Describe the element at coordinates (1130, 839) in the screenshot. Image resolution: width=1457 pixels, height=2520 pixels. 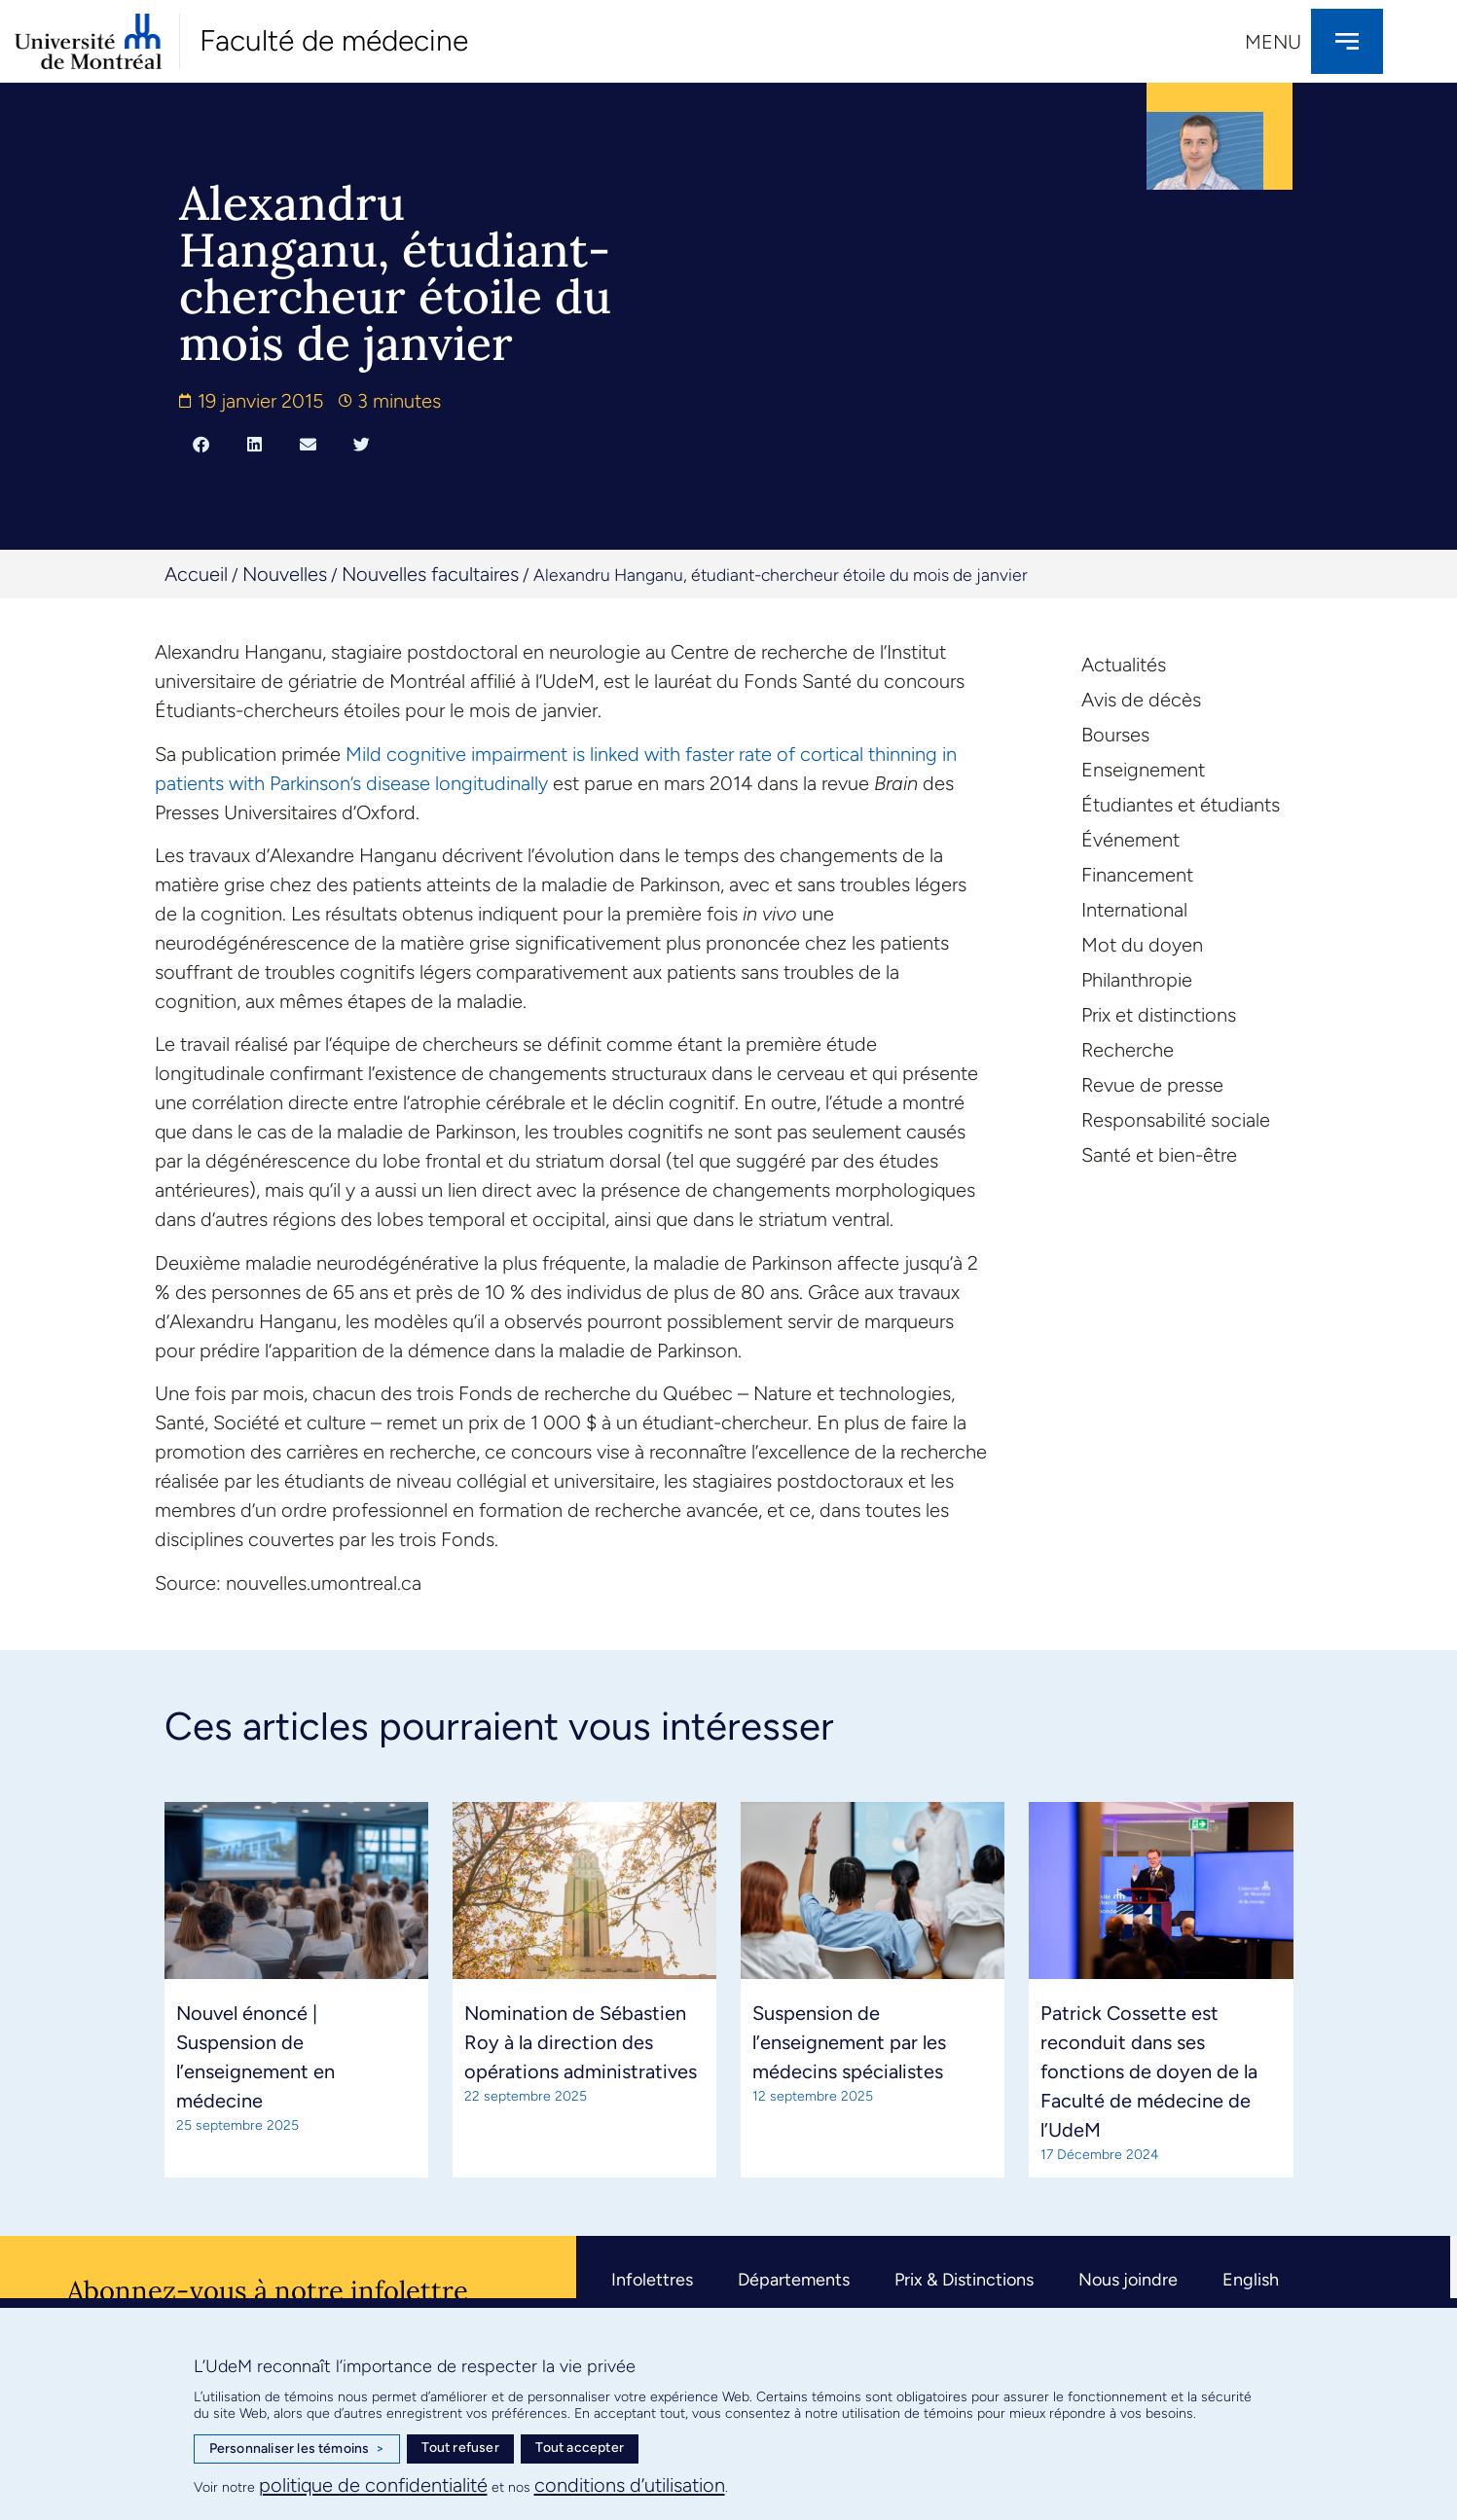
I see `Événement` at that location.